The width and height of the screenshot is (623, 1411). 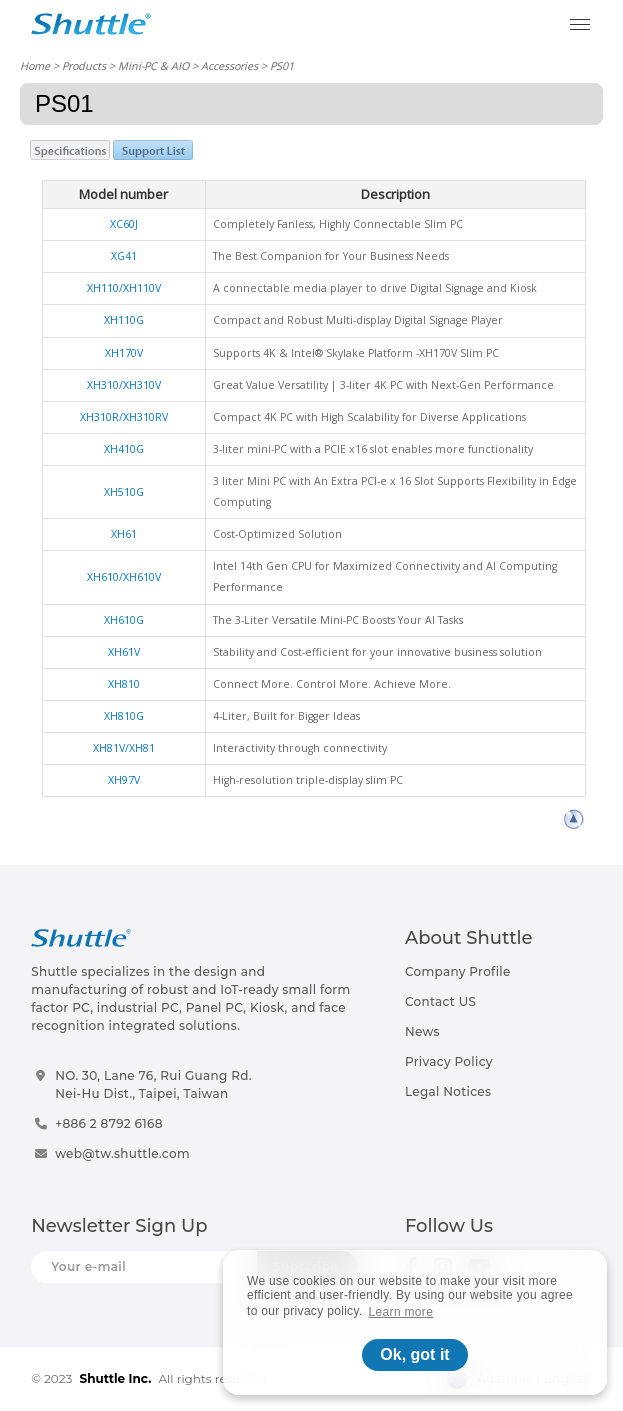 What do you see at coordinates (124, 224) in the screenshot?
I see `XC60J` at bounding box center [124, 224].